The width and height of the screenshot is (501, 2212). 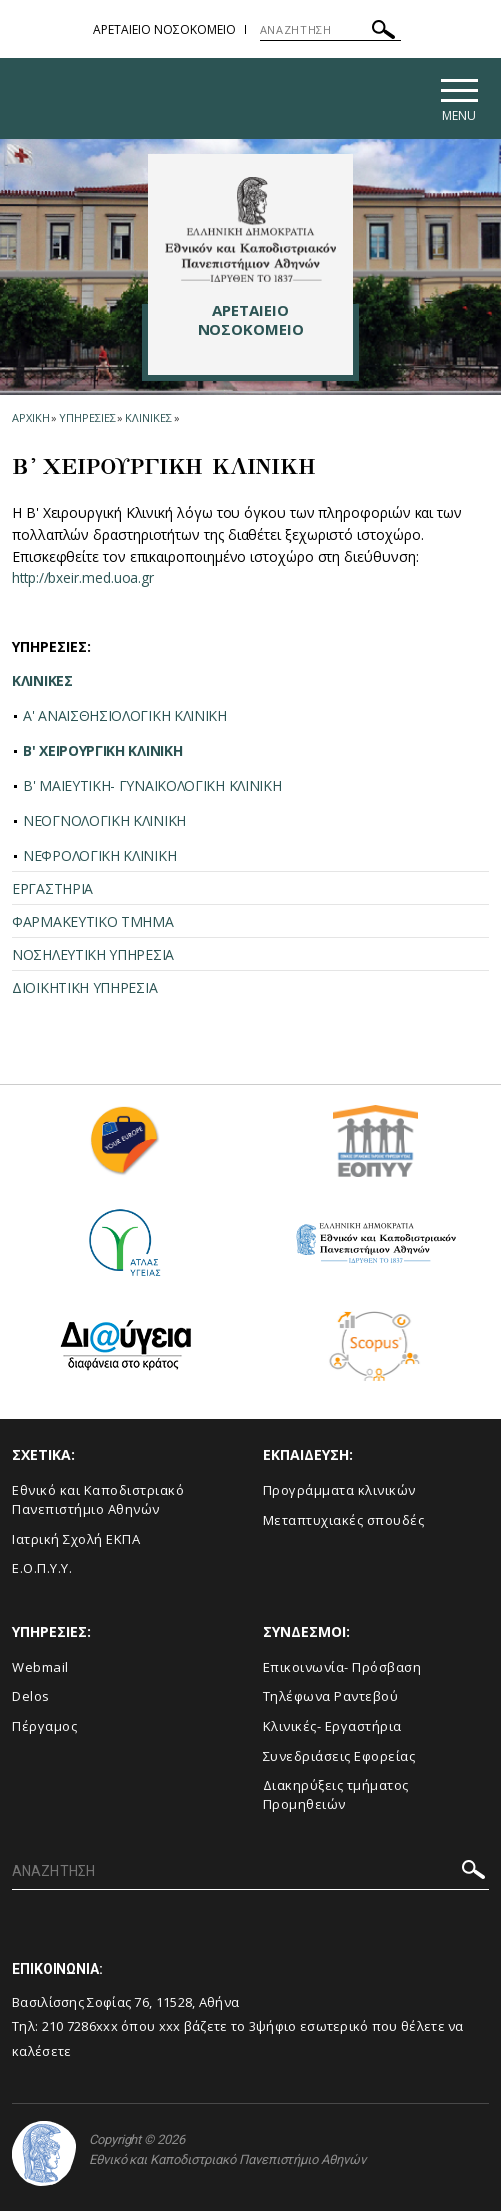 I want to click on Υπηρεσιες, so click(x=87, y=419).